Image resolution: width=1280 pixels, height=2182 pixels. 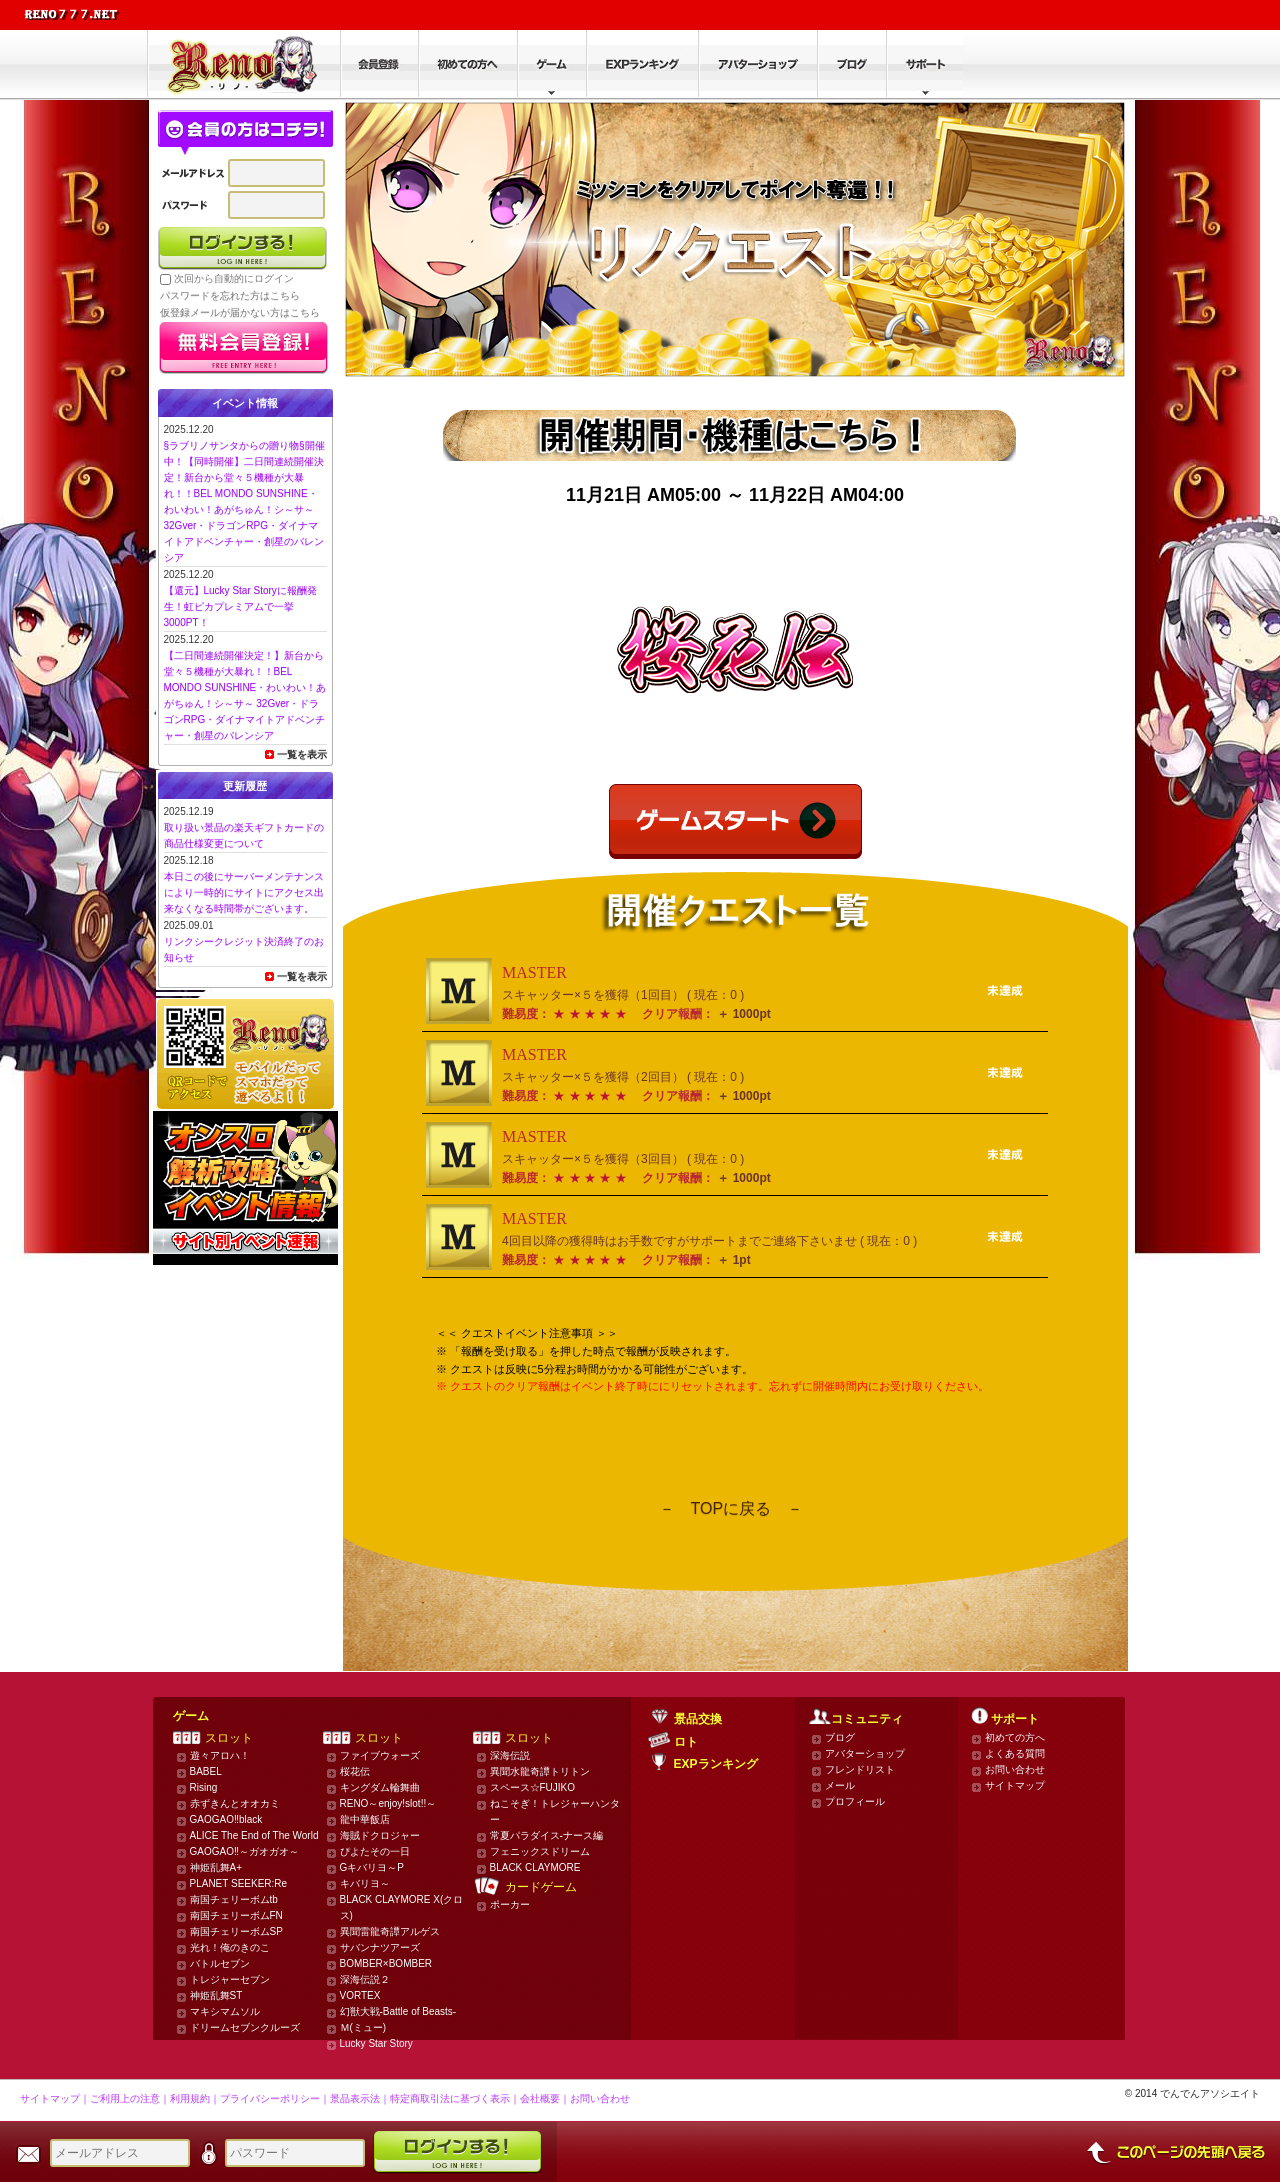 I want to click on メール, so click(x=840, y=1785).